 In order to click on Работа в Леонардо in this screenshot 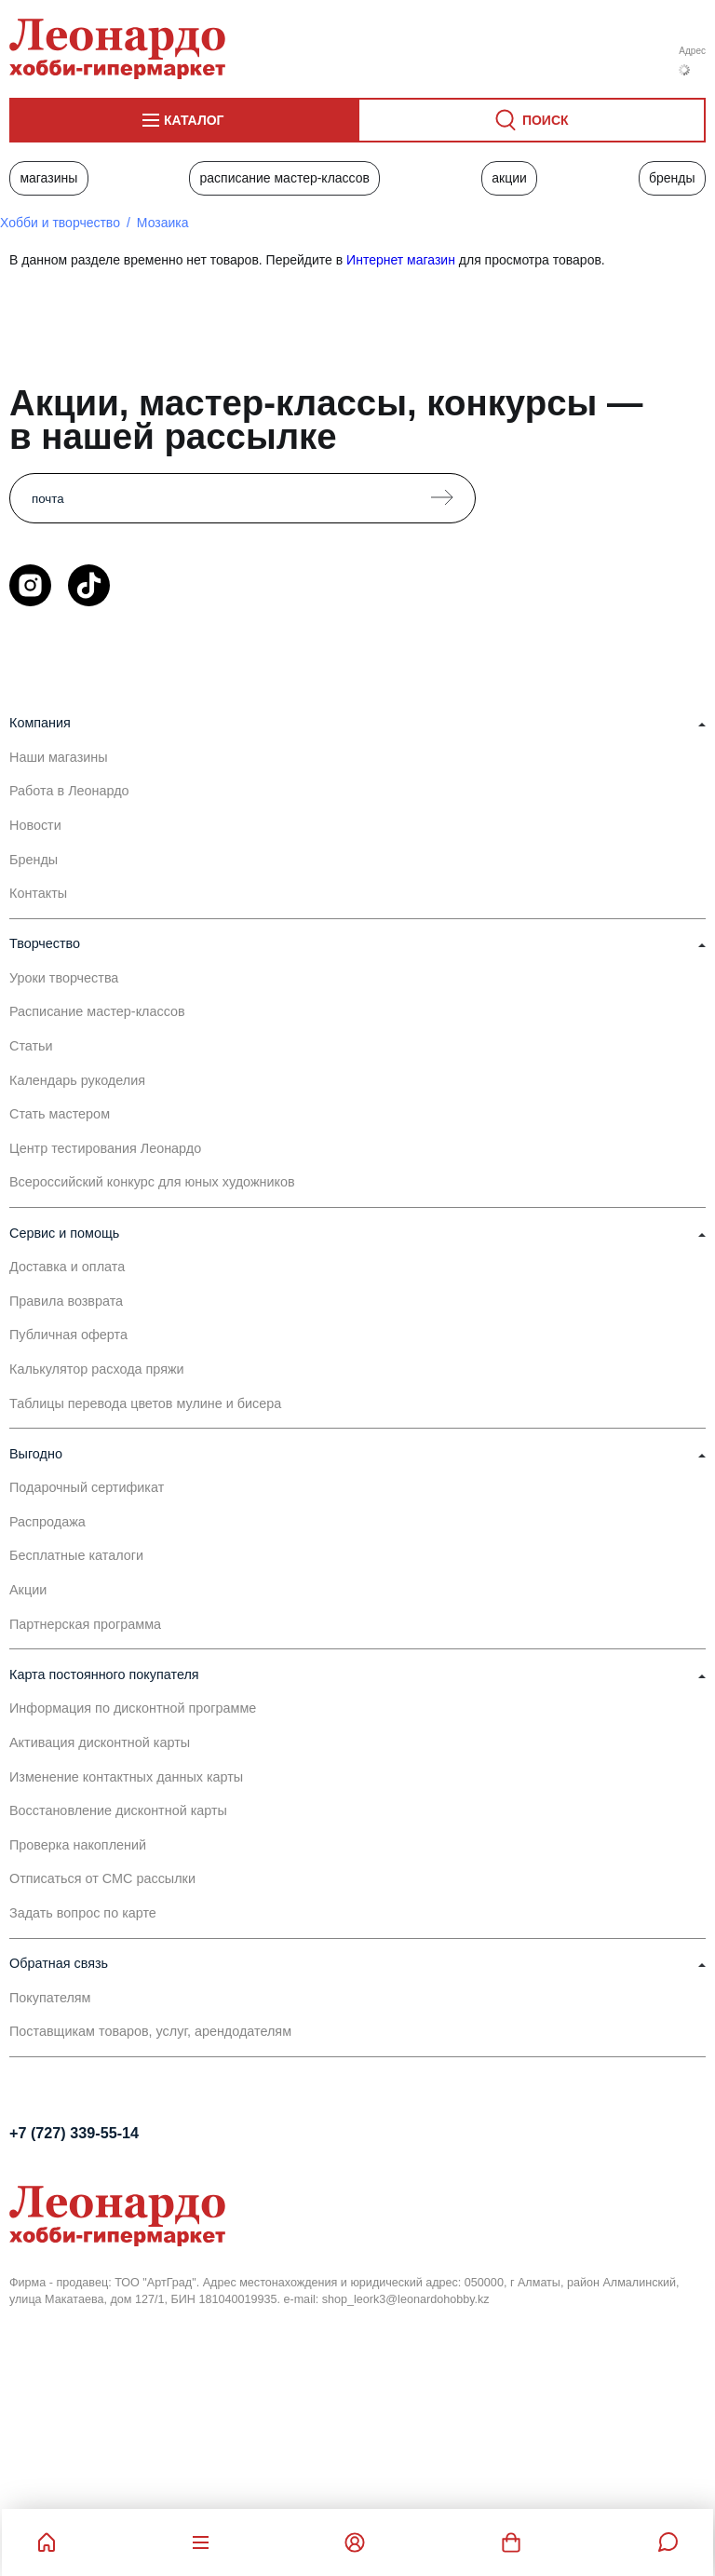, I will do `click(69, 790)`.